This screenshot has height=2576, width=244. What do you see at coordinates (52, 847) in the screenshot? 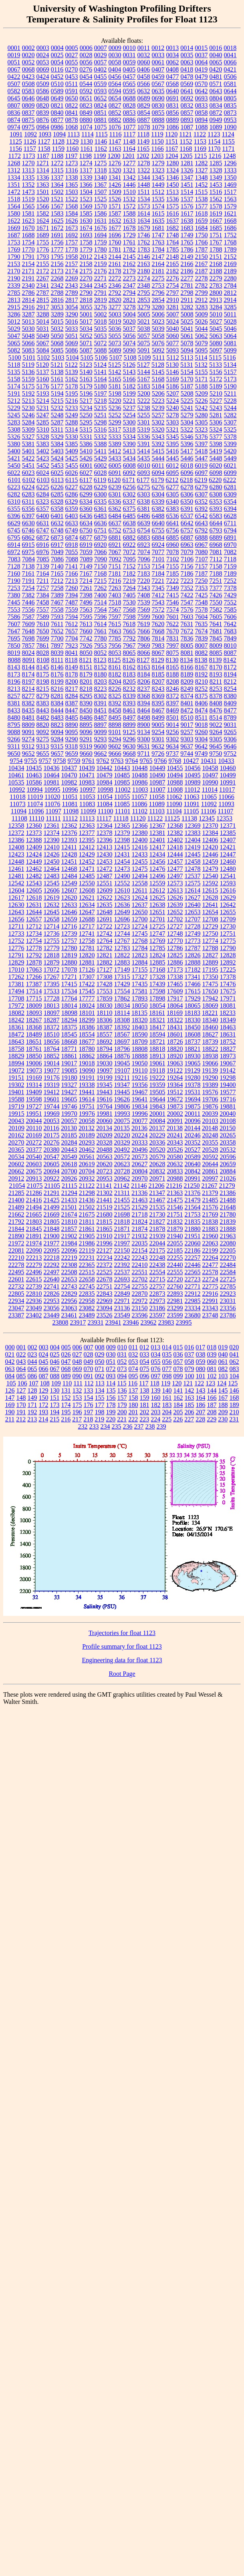
I see `12410` at bounding box center [52, 847].